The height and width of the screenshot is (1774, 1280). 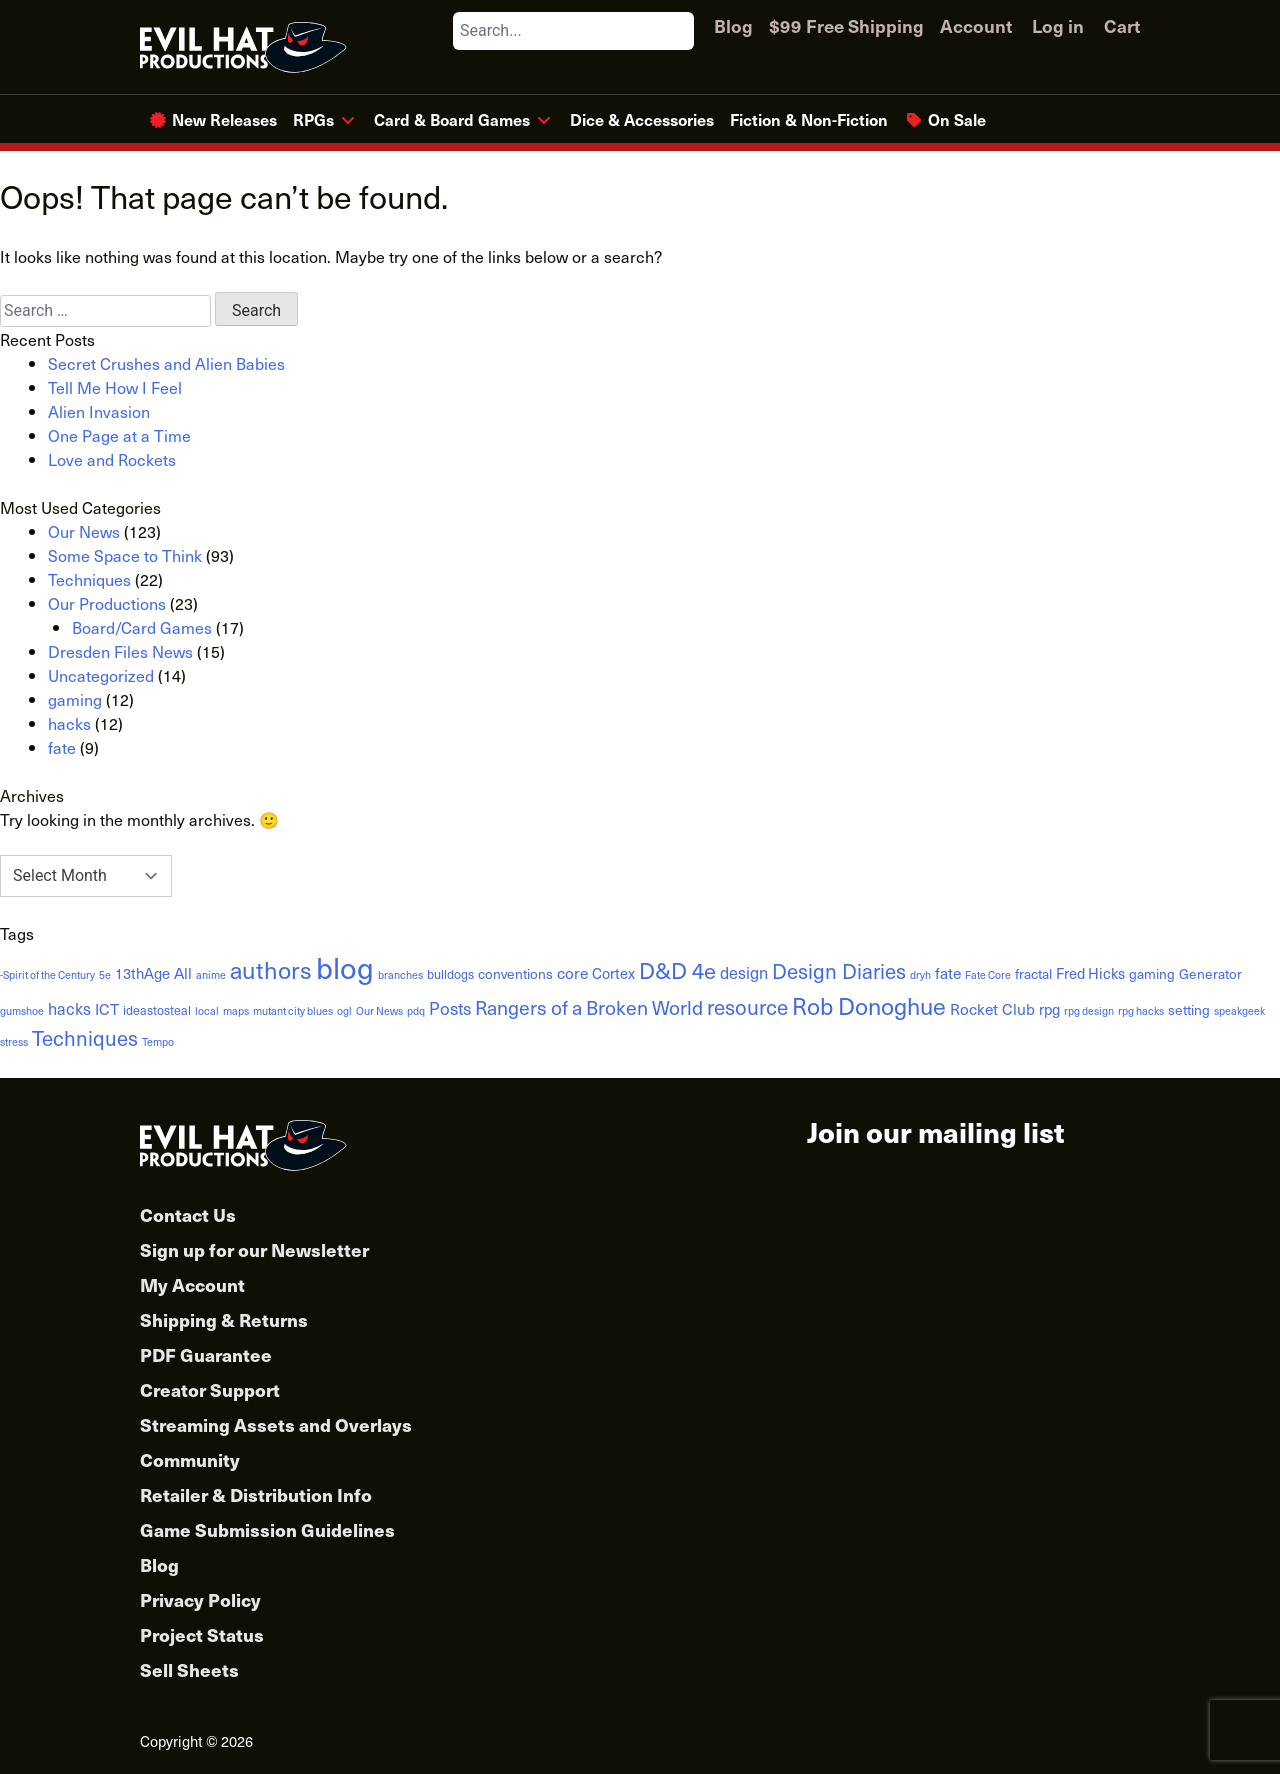 What do you see at coordinates (1239, 1011) in the screenshot?
I see `speakgeek [speakgeek (1 item)]` at bounding box center [1239, 1011].